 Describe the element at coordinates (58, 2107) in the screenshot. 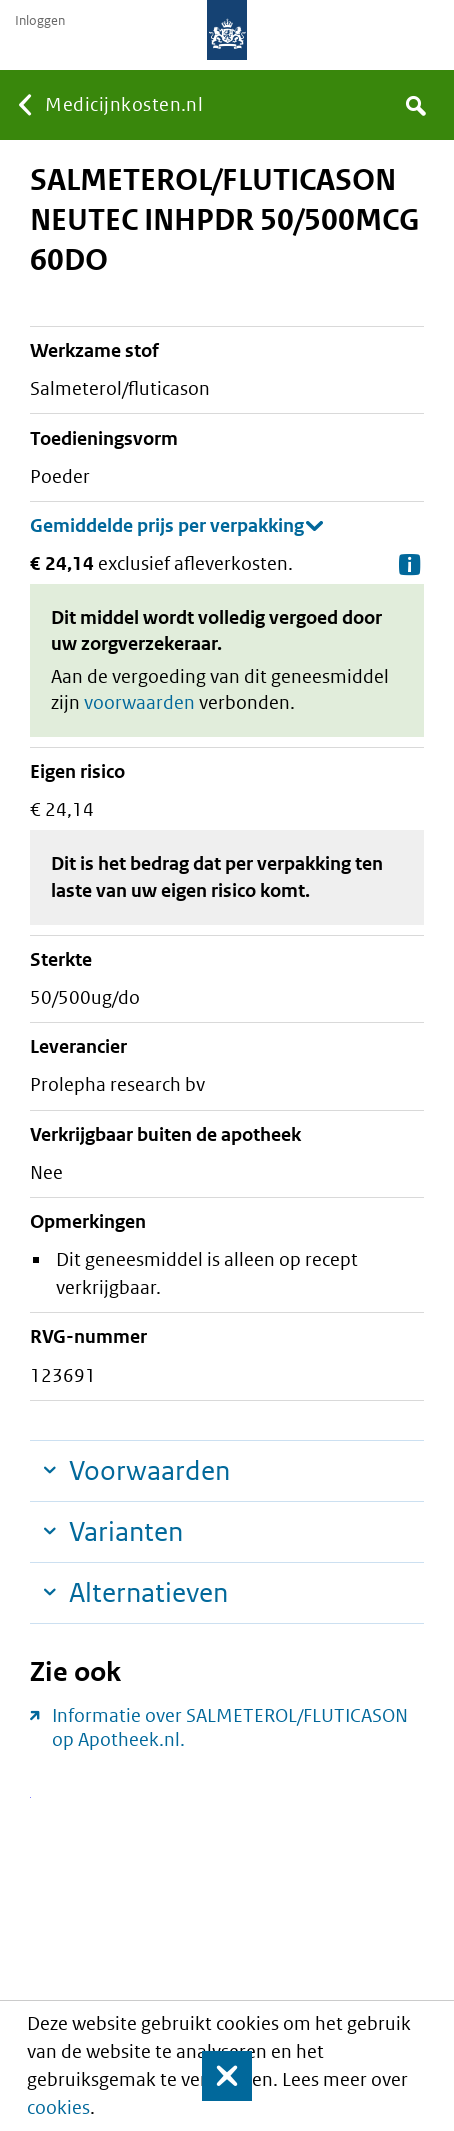

I see `cookies` at that location.